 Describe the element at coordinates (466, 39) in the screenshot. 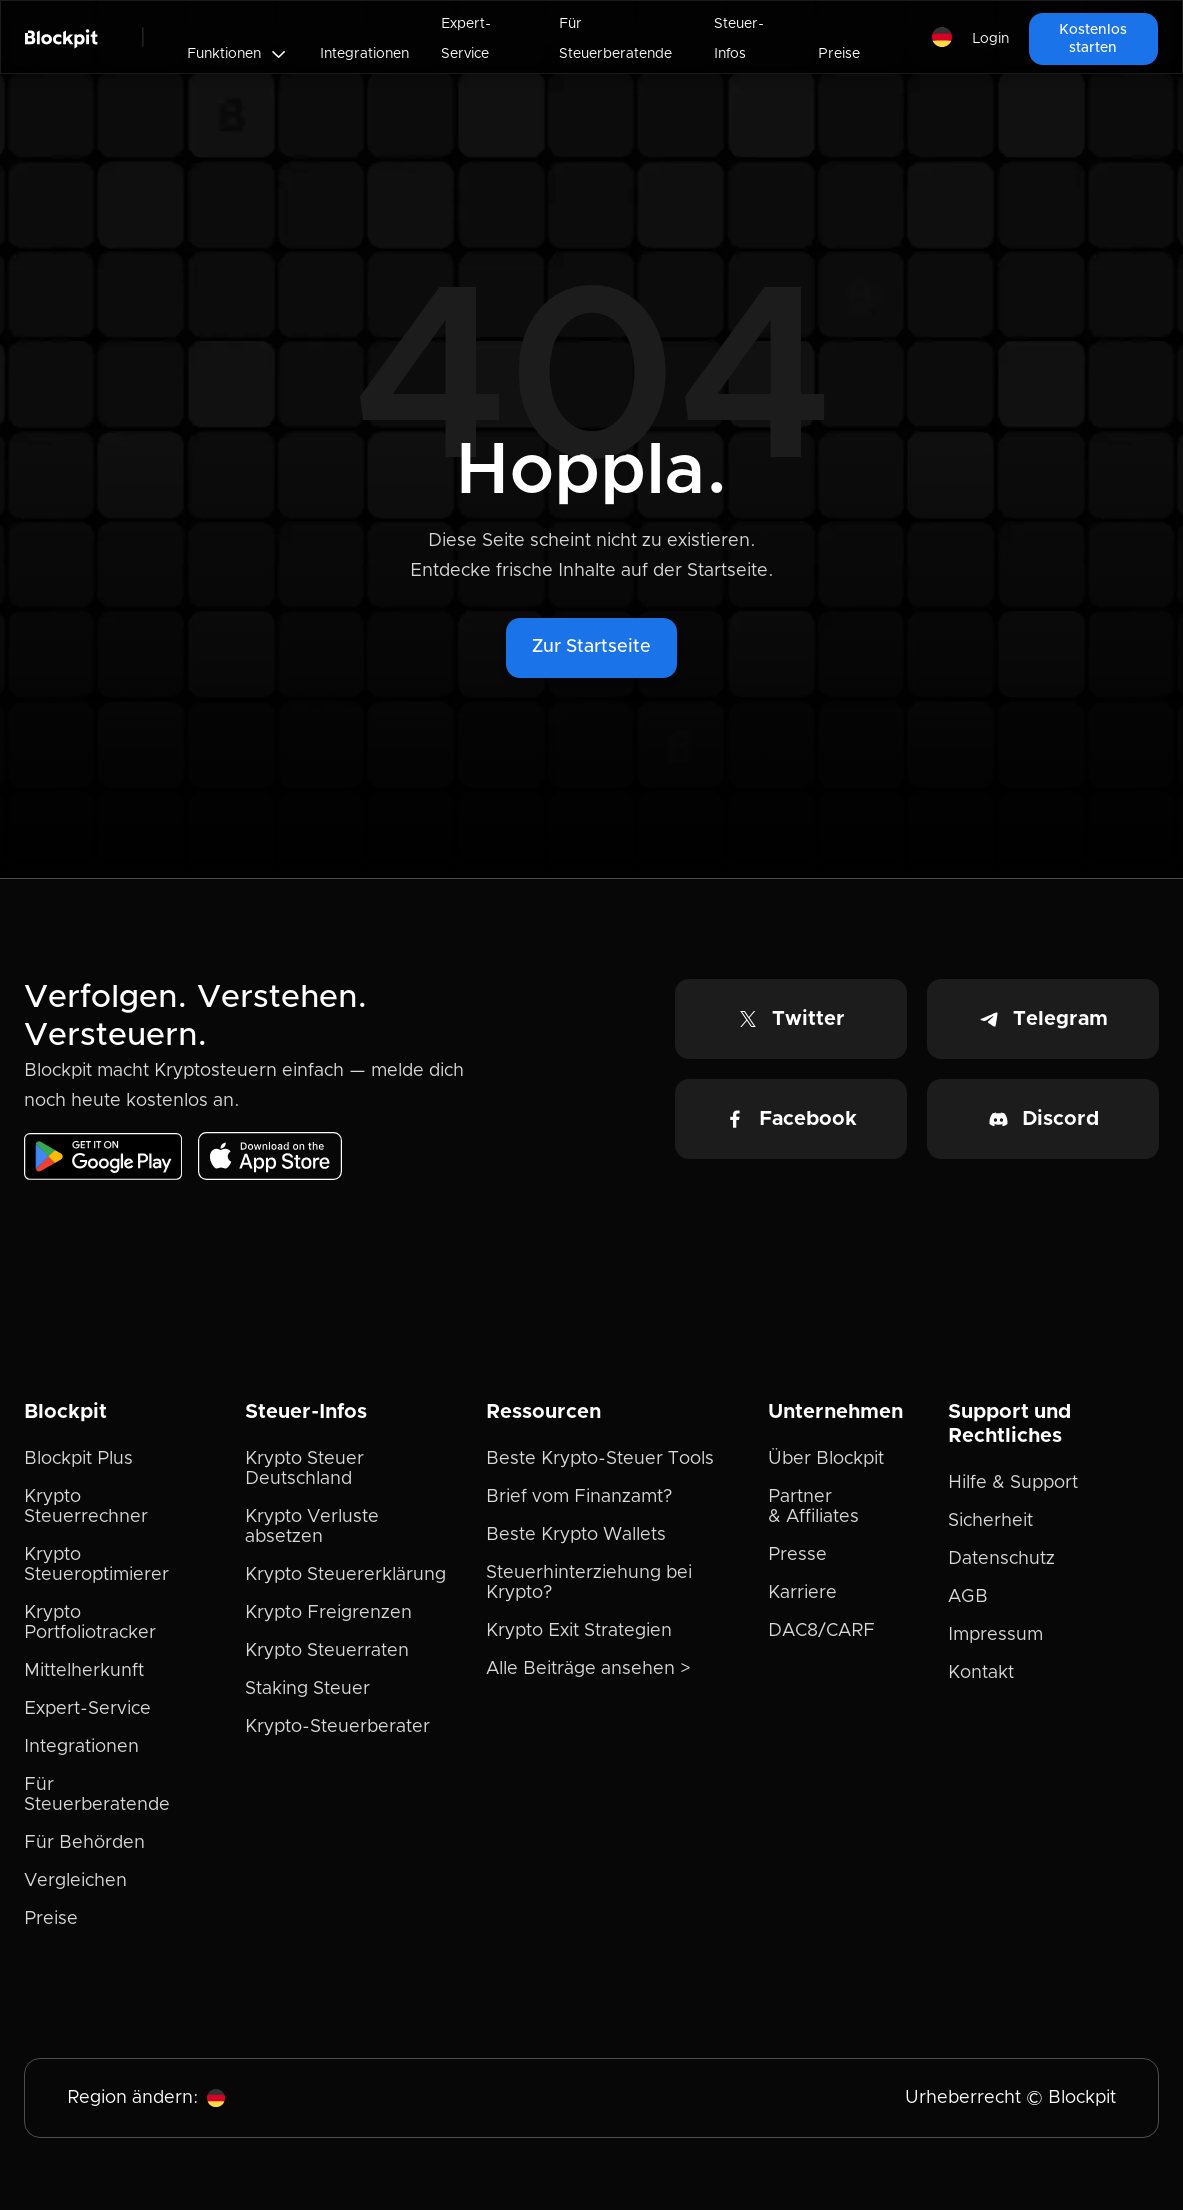

I see `Expert-Service` at that location.